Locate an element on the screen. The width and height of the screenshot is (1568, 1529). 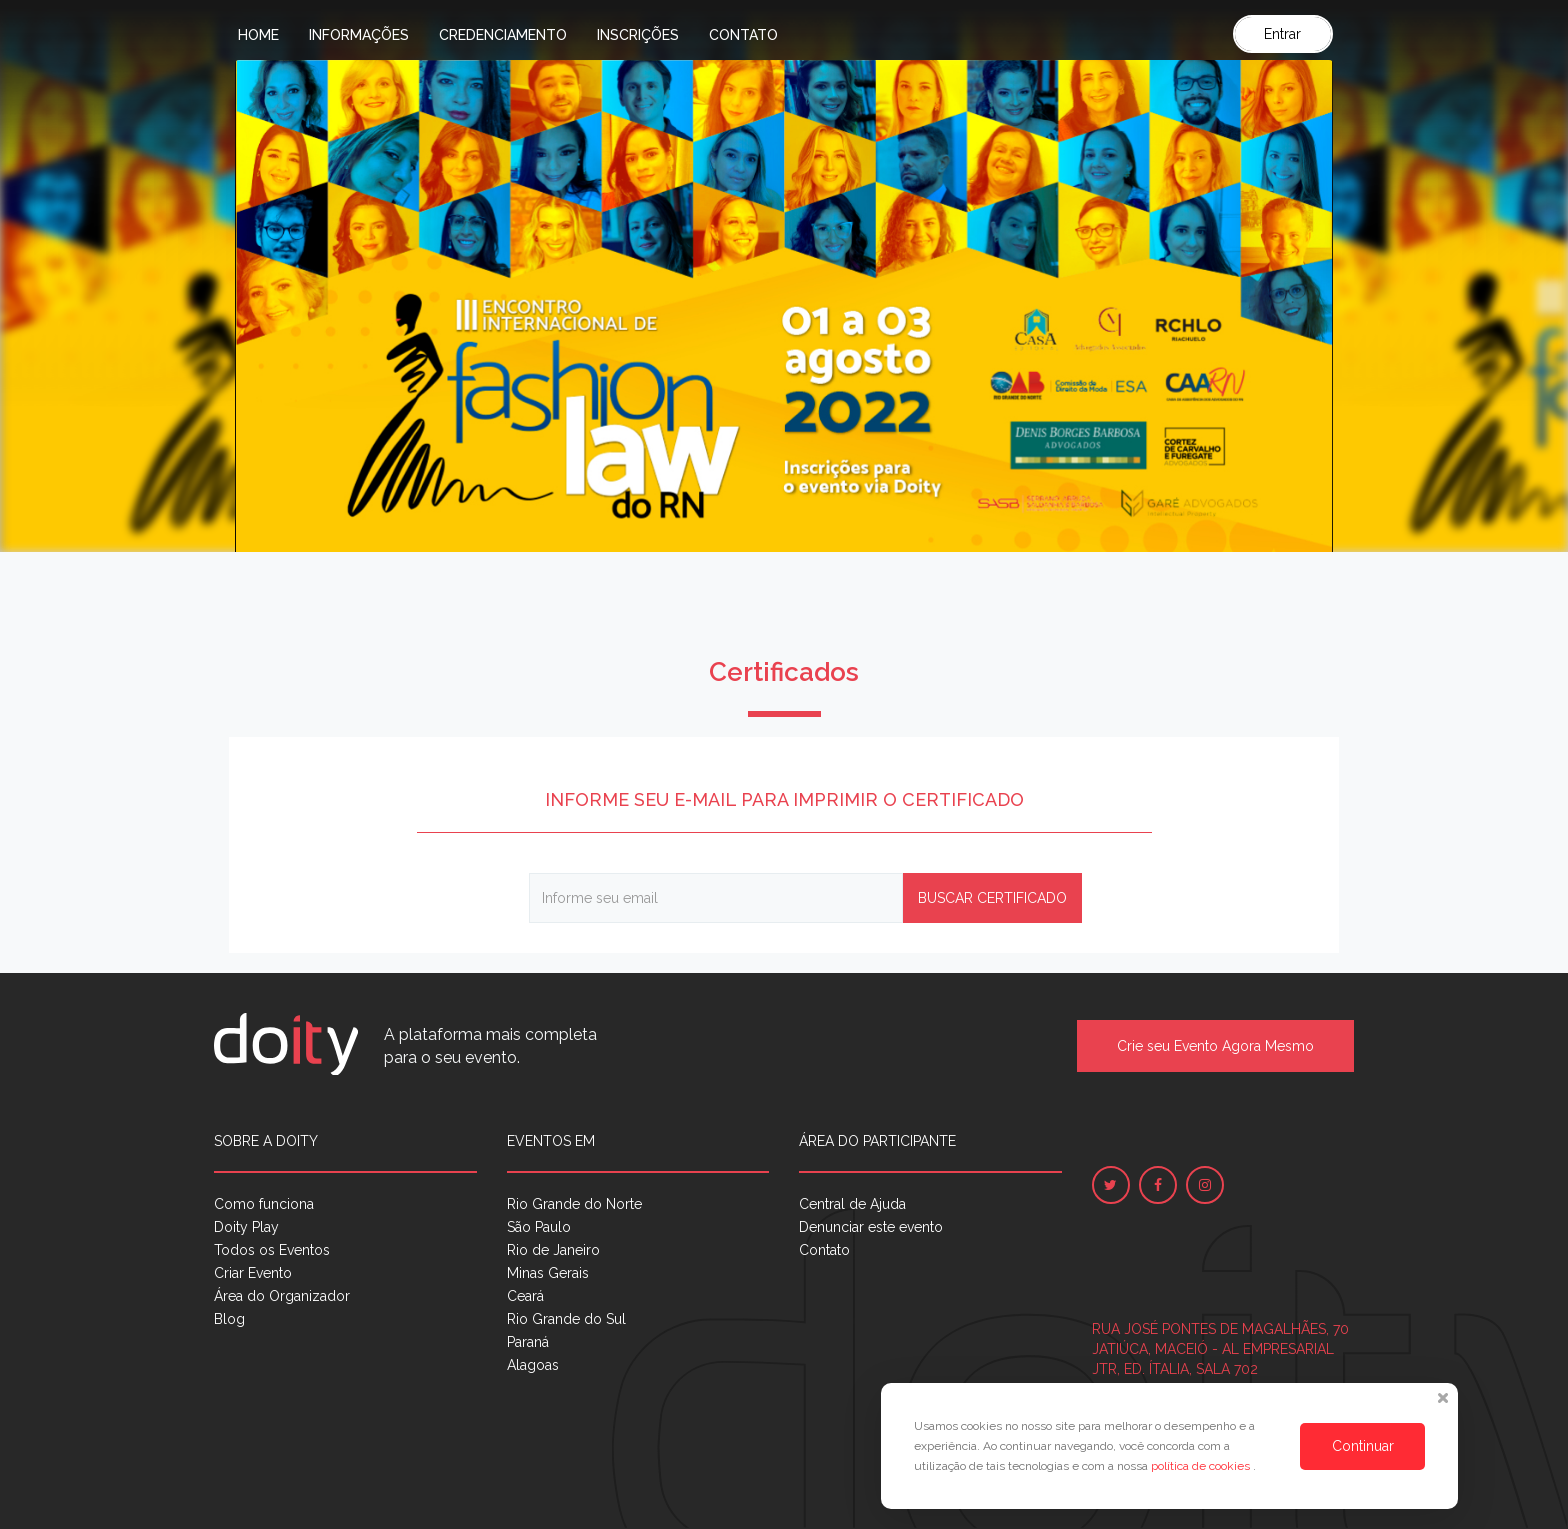
Rio Grande do Norte is located at coordinates (574, 1204).